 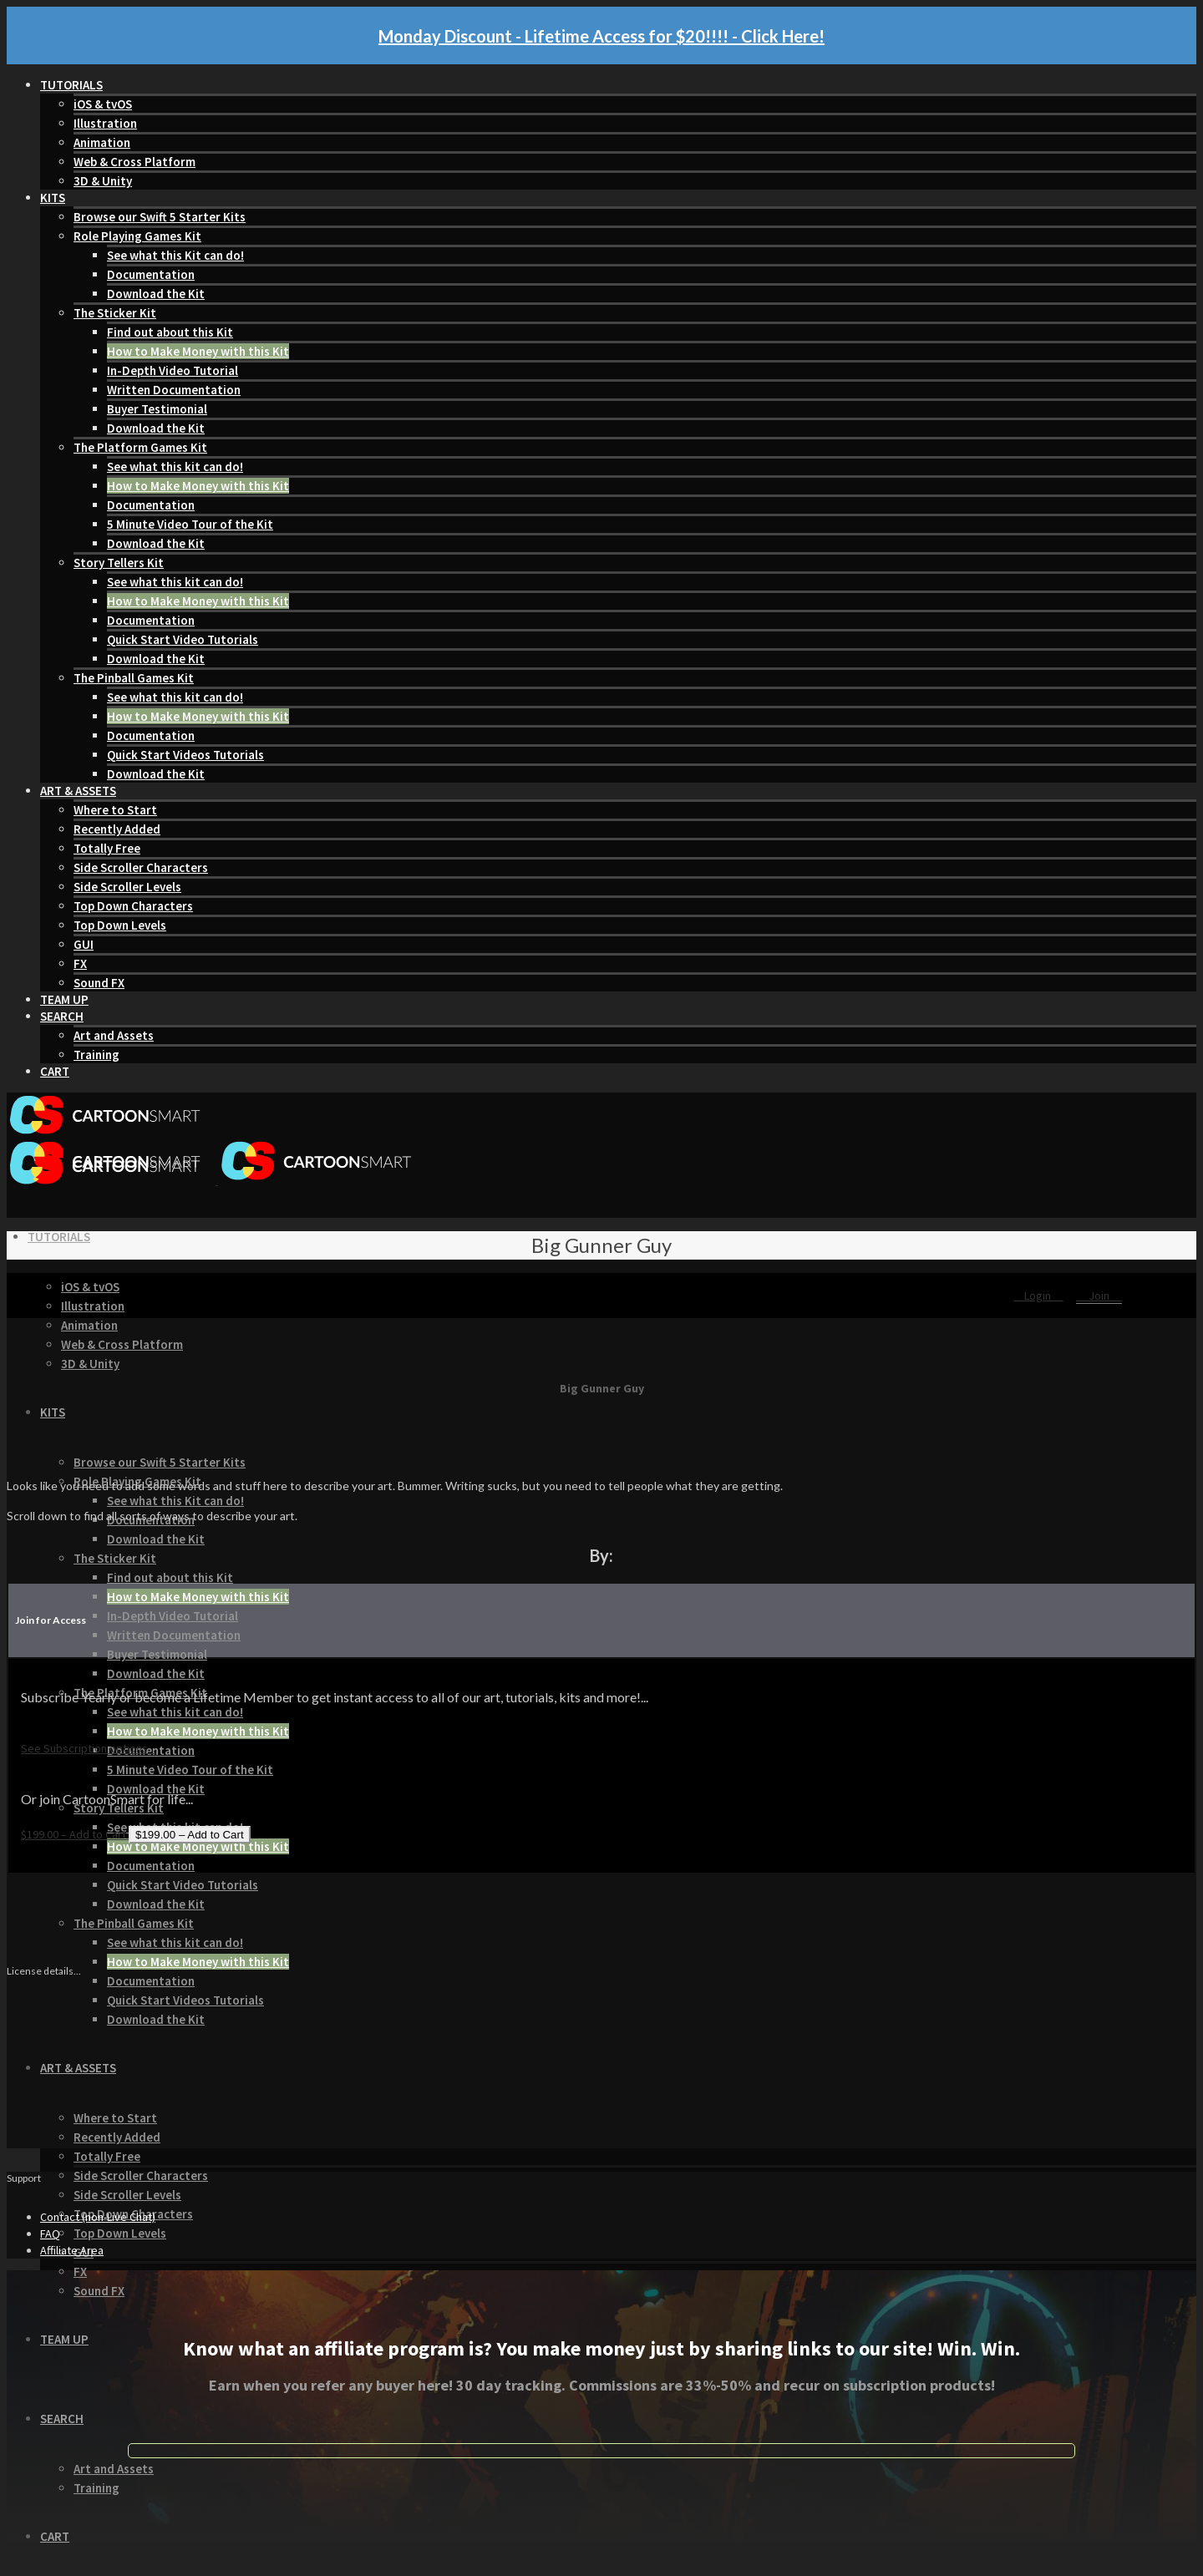 What do you see at coordinates (137, 236) in the screenshot?
I see `Role Playing Games Kit` at bounding box center [137, 236].